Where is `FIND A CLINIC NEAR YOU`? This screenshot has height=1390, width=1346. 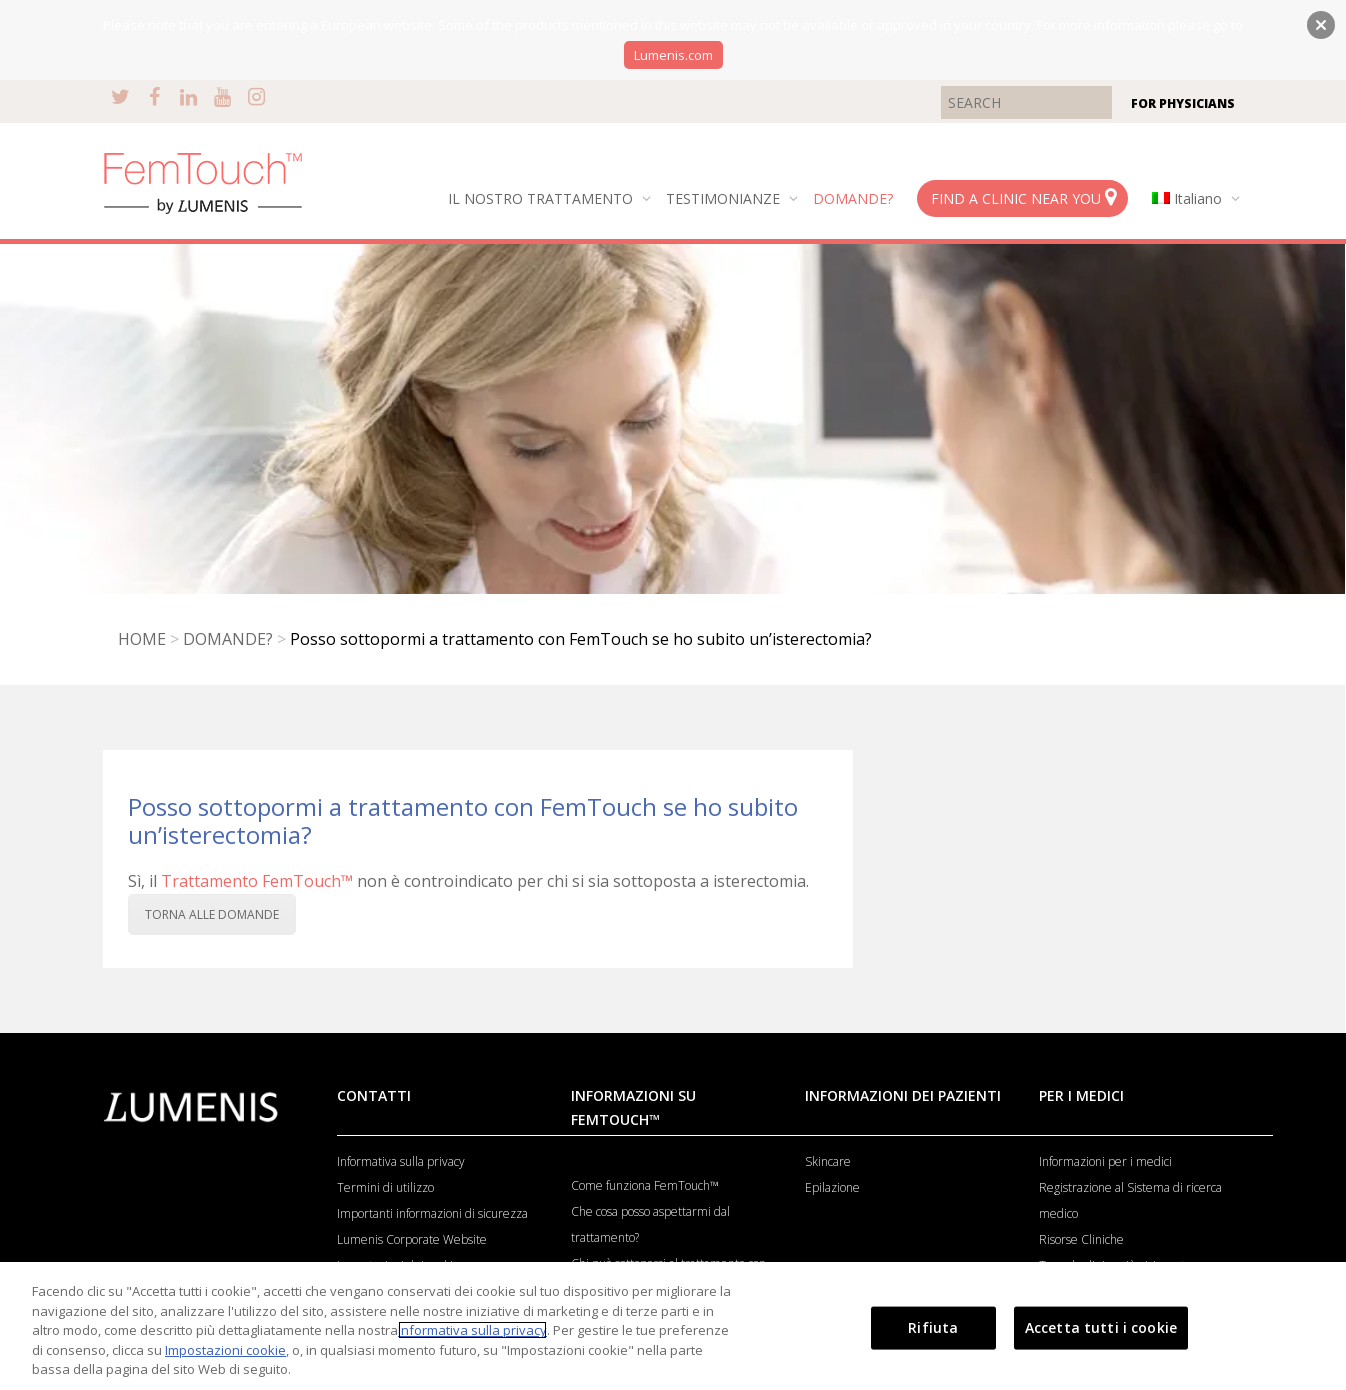 FIND A CLINIC NEAR YOU is located at coordinates (1023, 197).